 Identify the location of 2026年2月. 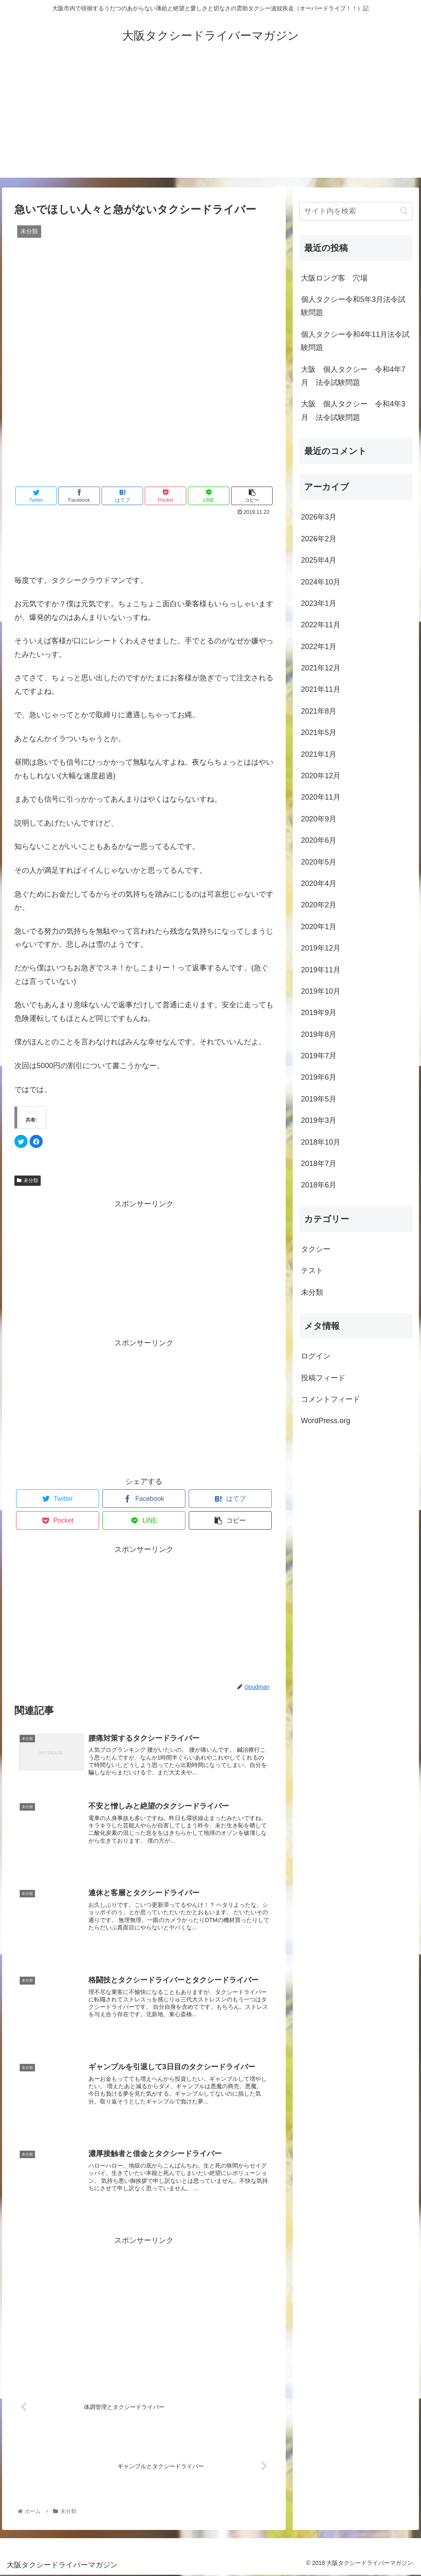
(318, 539).